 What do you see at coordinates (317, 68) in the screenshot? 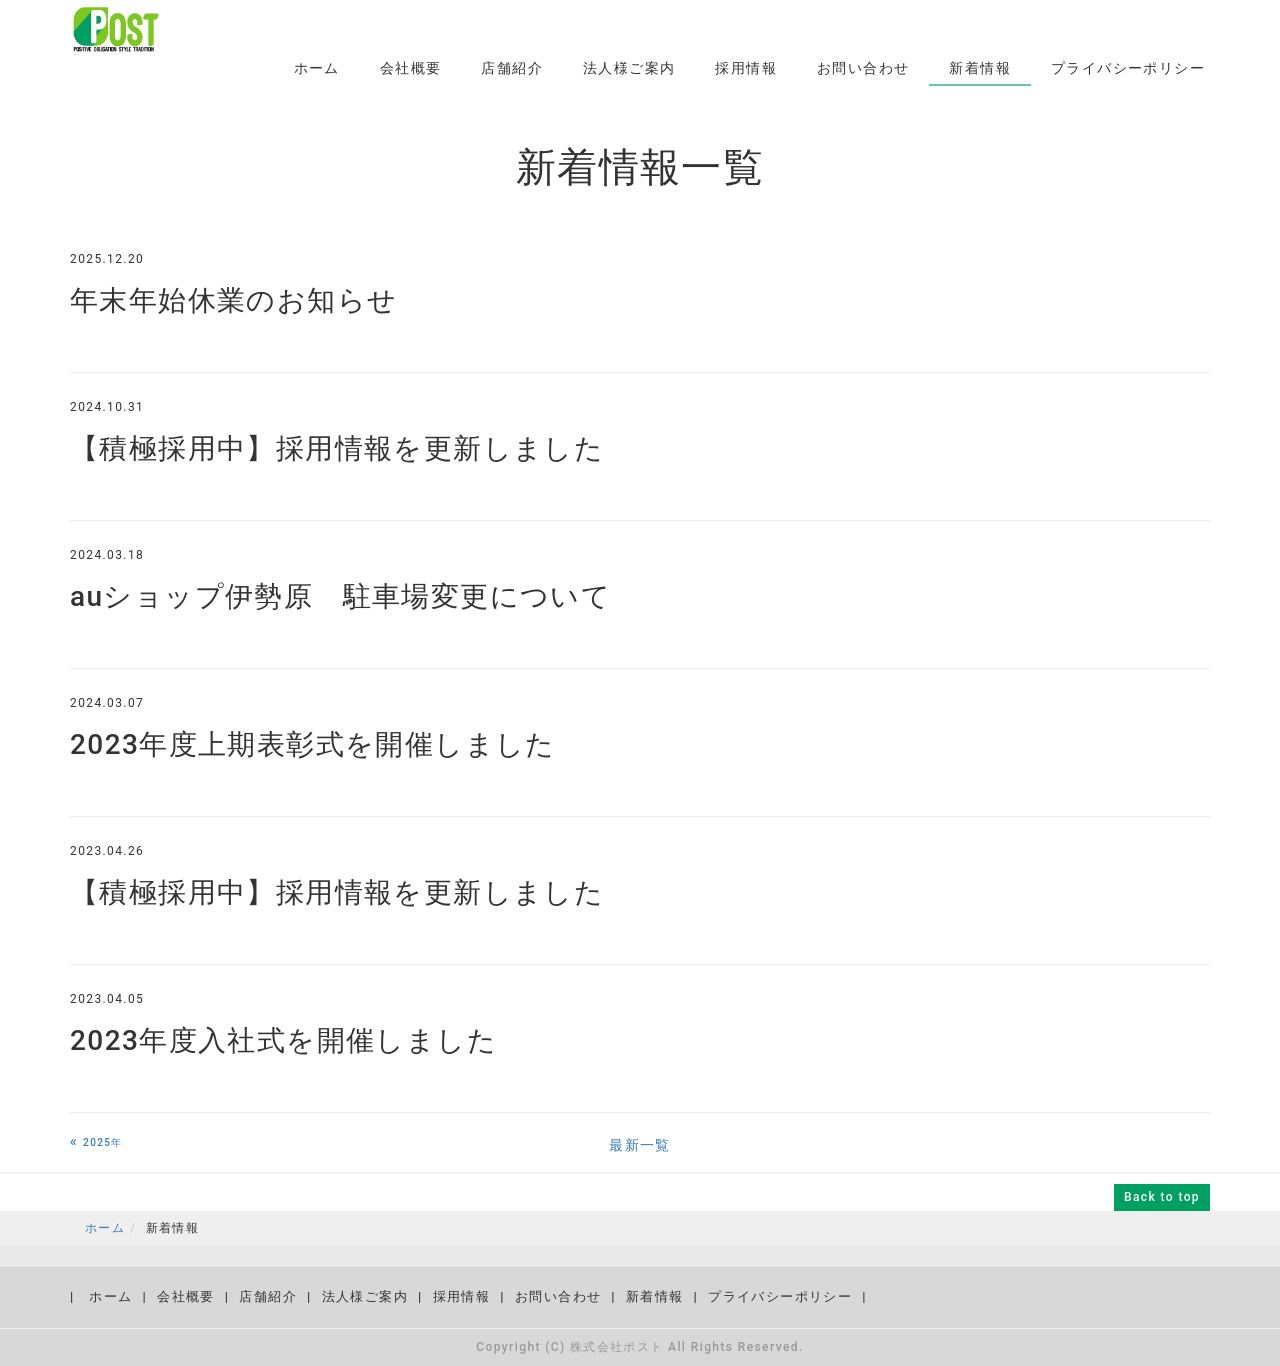
I see `ホーム` at bounding box center [317, 68].